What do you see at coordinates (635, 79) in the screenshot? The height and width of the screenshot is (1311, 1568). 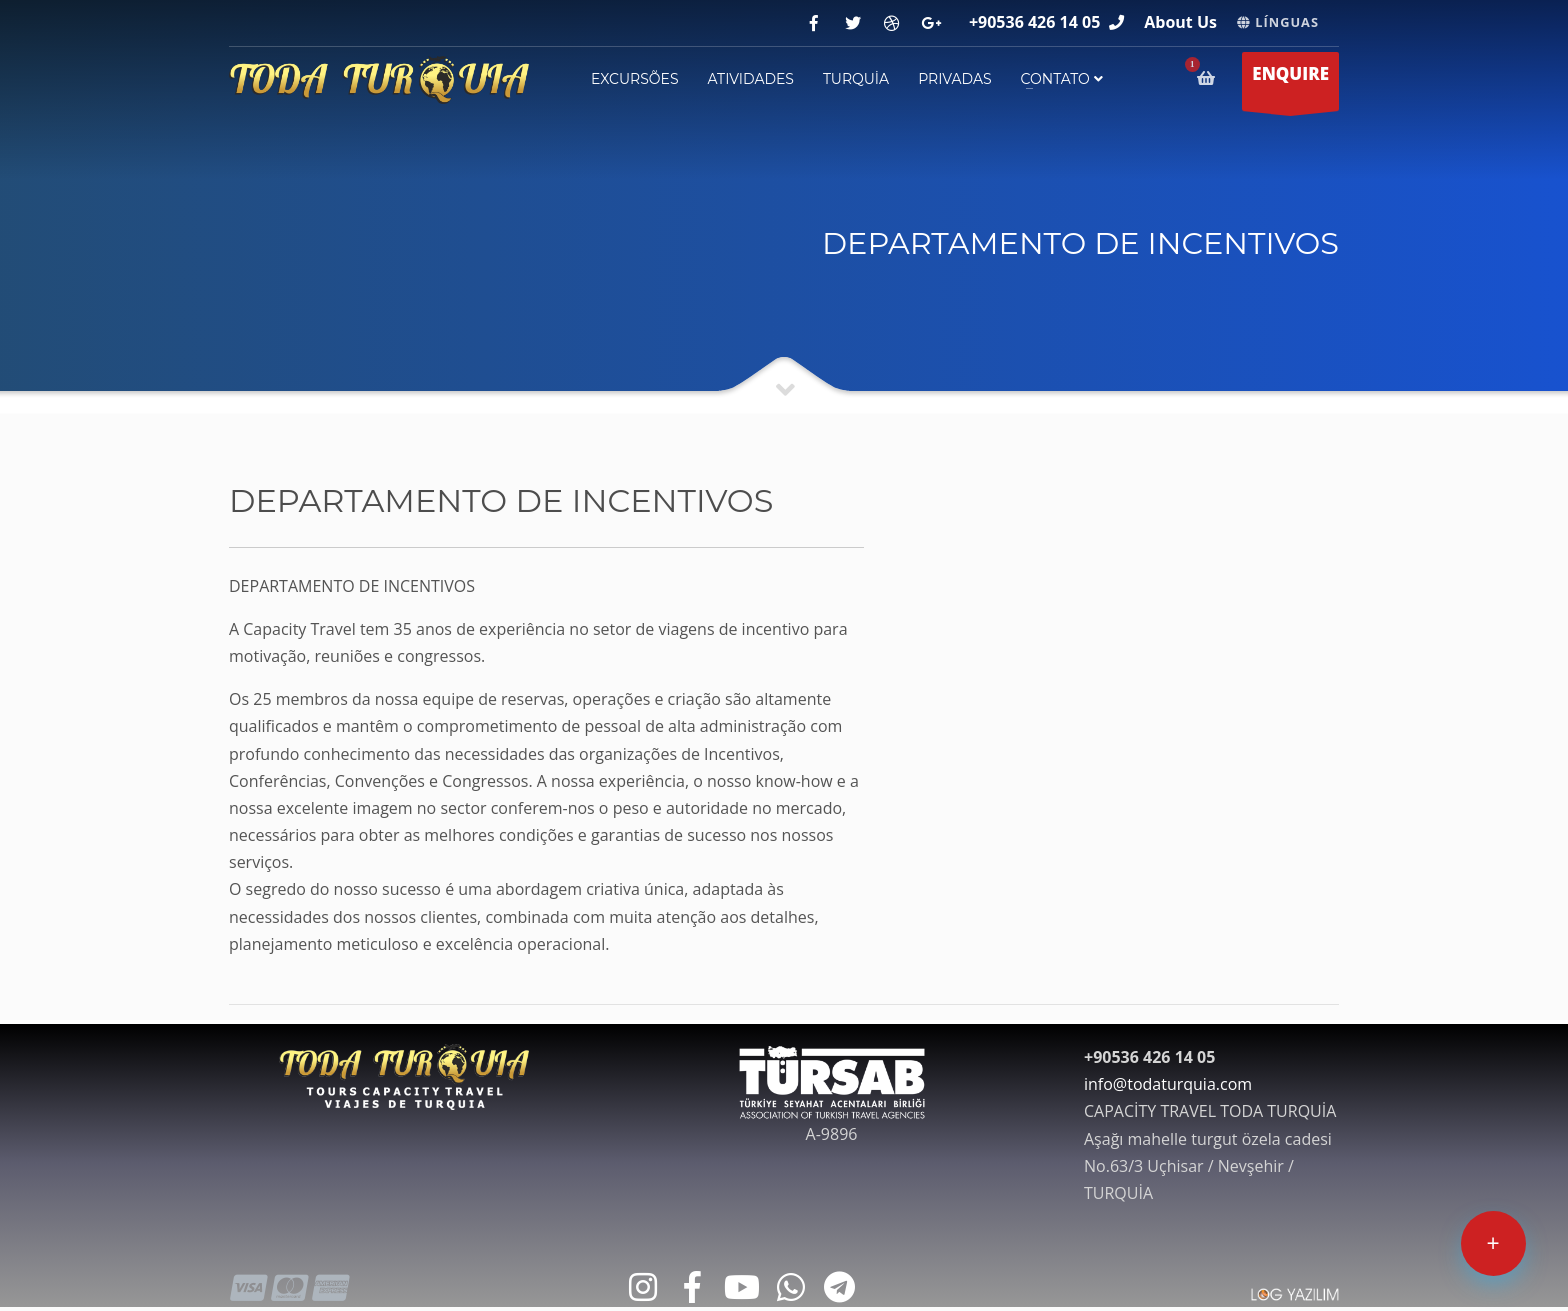 I see `EXCURSÕES` at bounding box center [635, 79].